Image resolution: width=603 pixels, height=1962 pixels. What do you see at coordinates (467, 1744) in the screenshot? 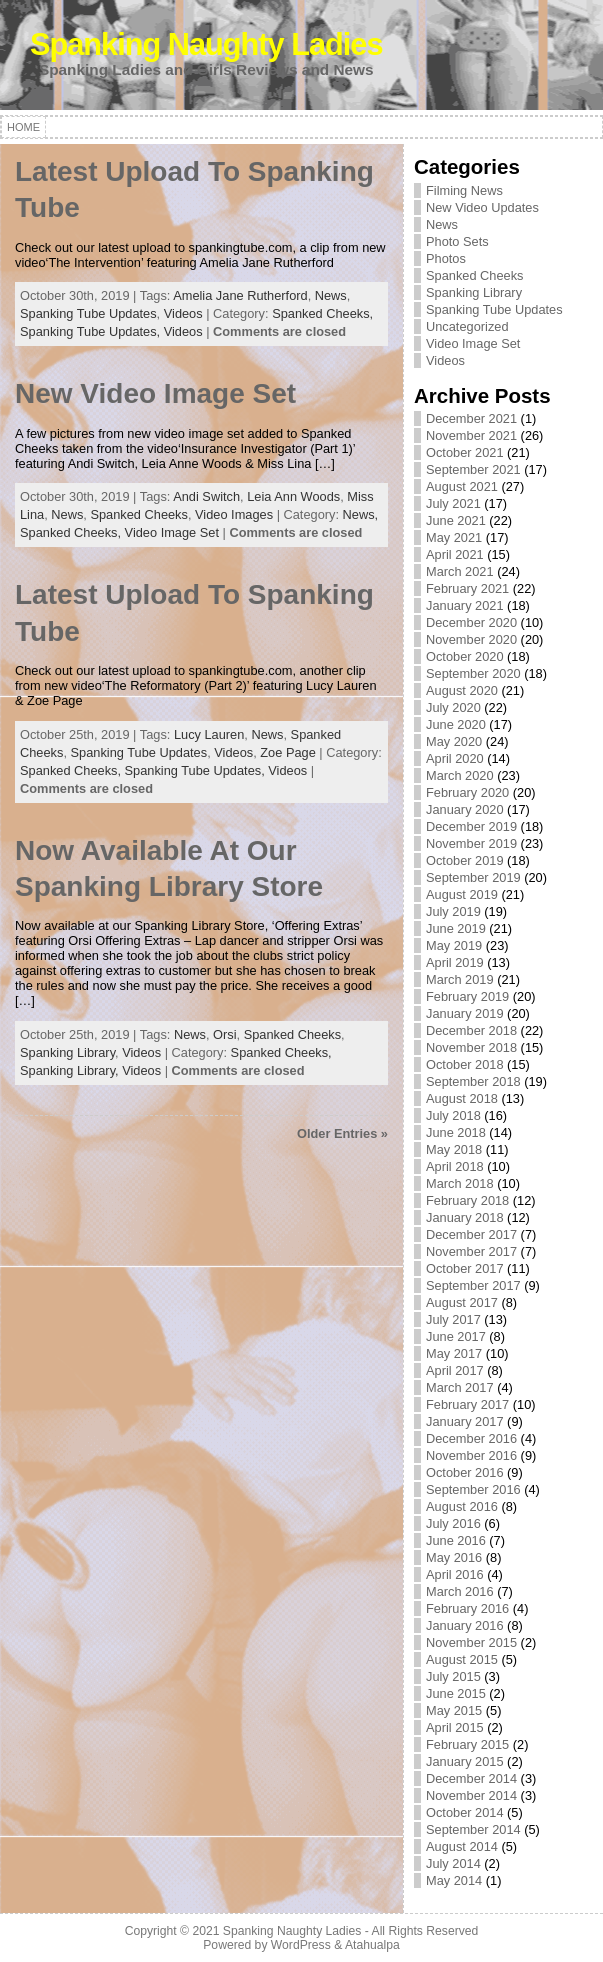
I see `February 2015` at bounding box center [467, 1744].